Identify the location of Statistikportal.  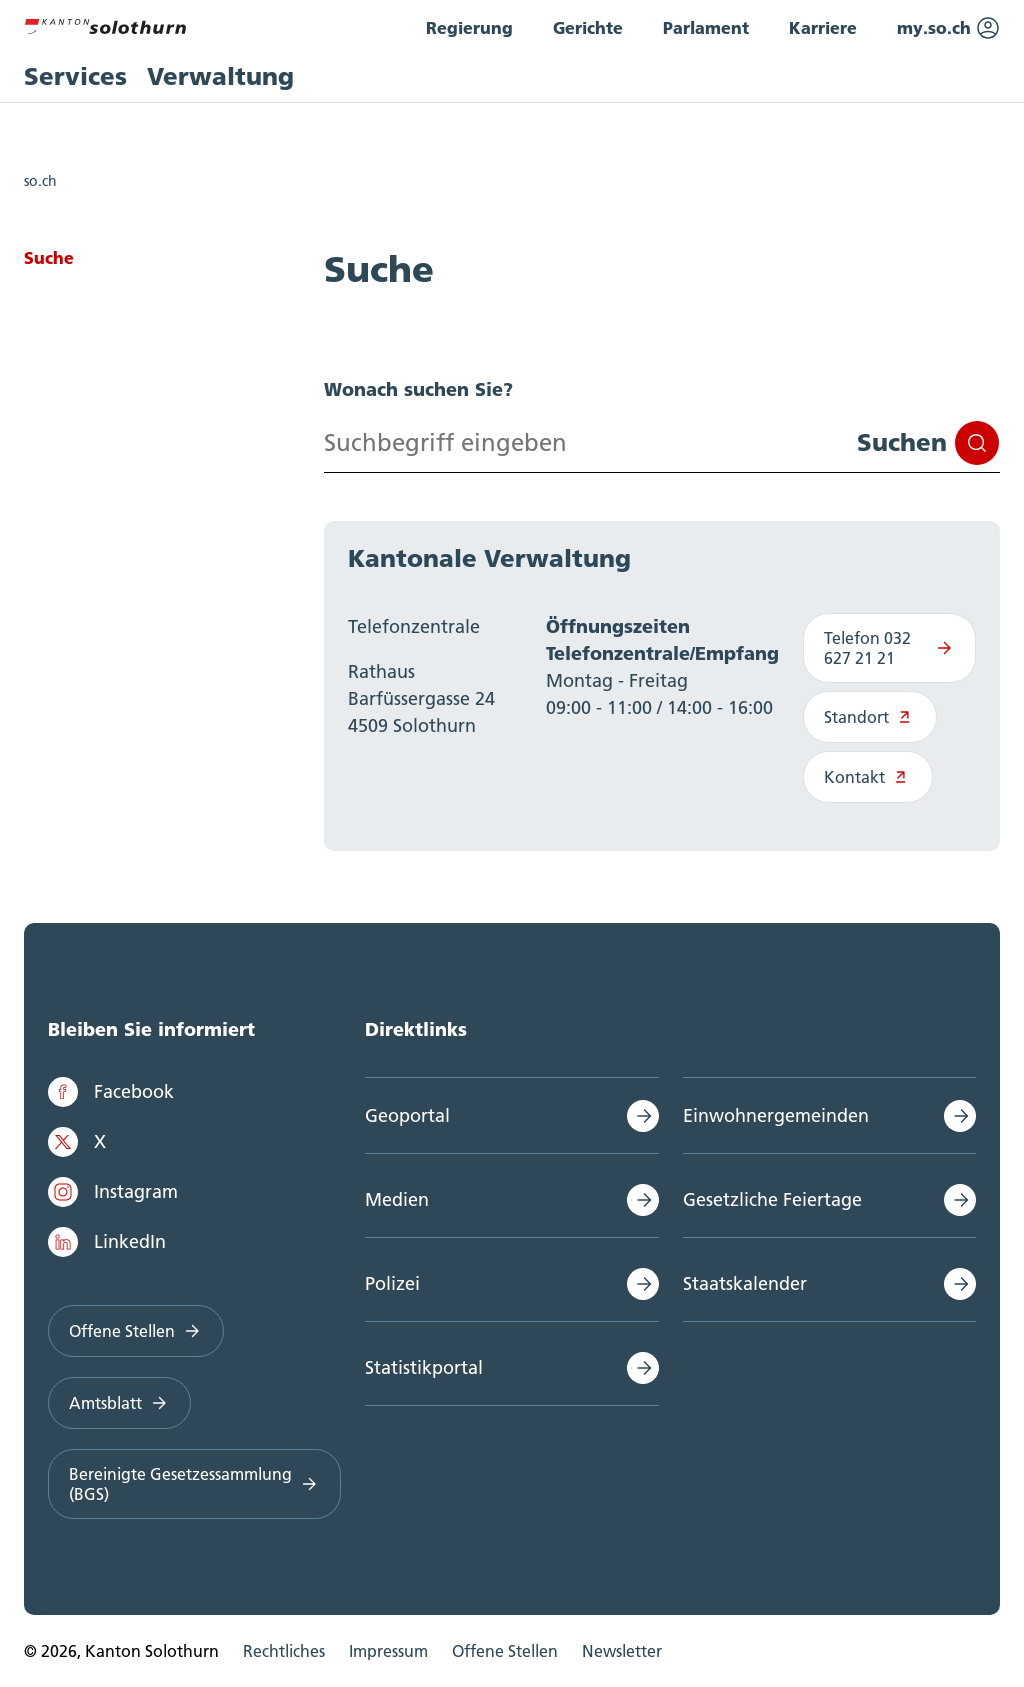
(424, 1367).